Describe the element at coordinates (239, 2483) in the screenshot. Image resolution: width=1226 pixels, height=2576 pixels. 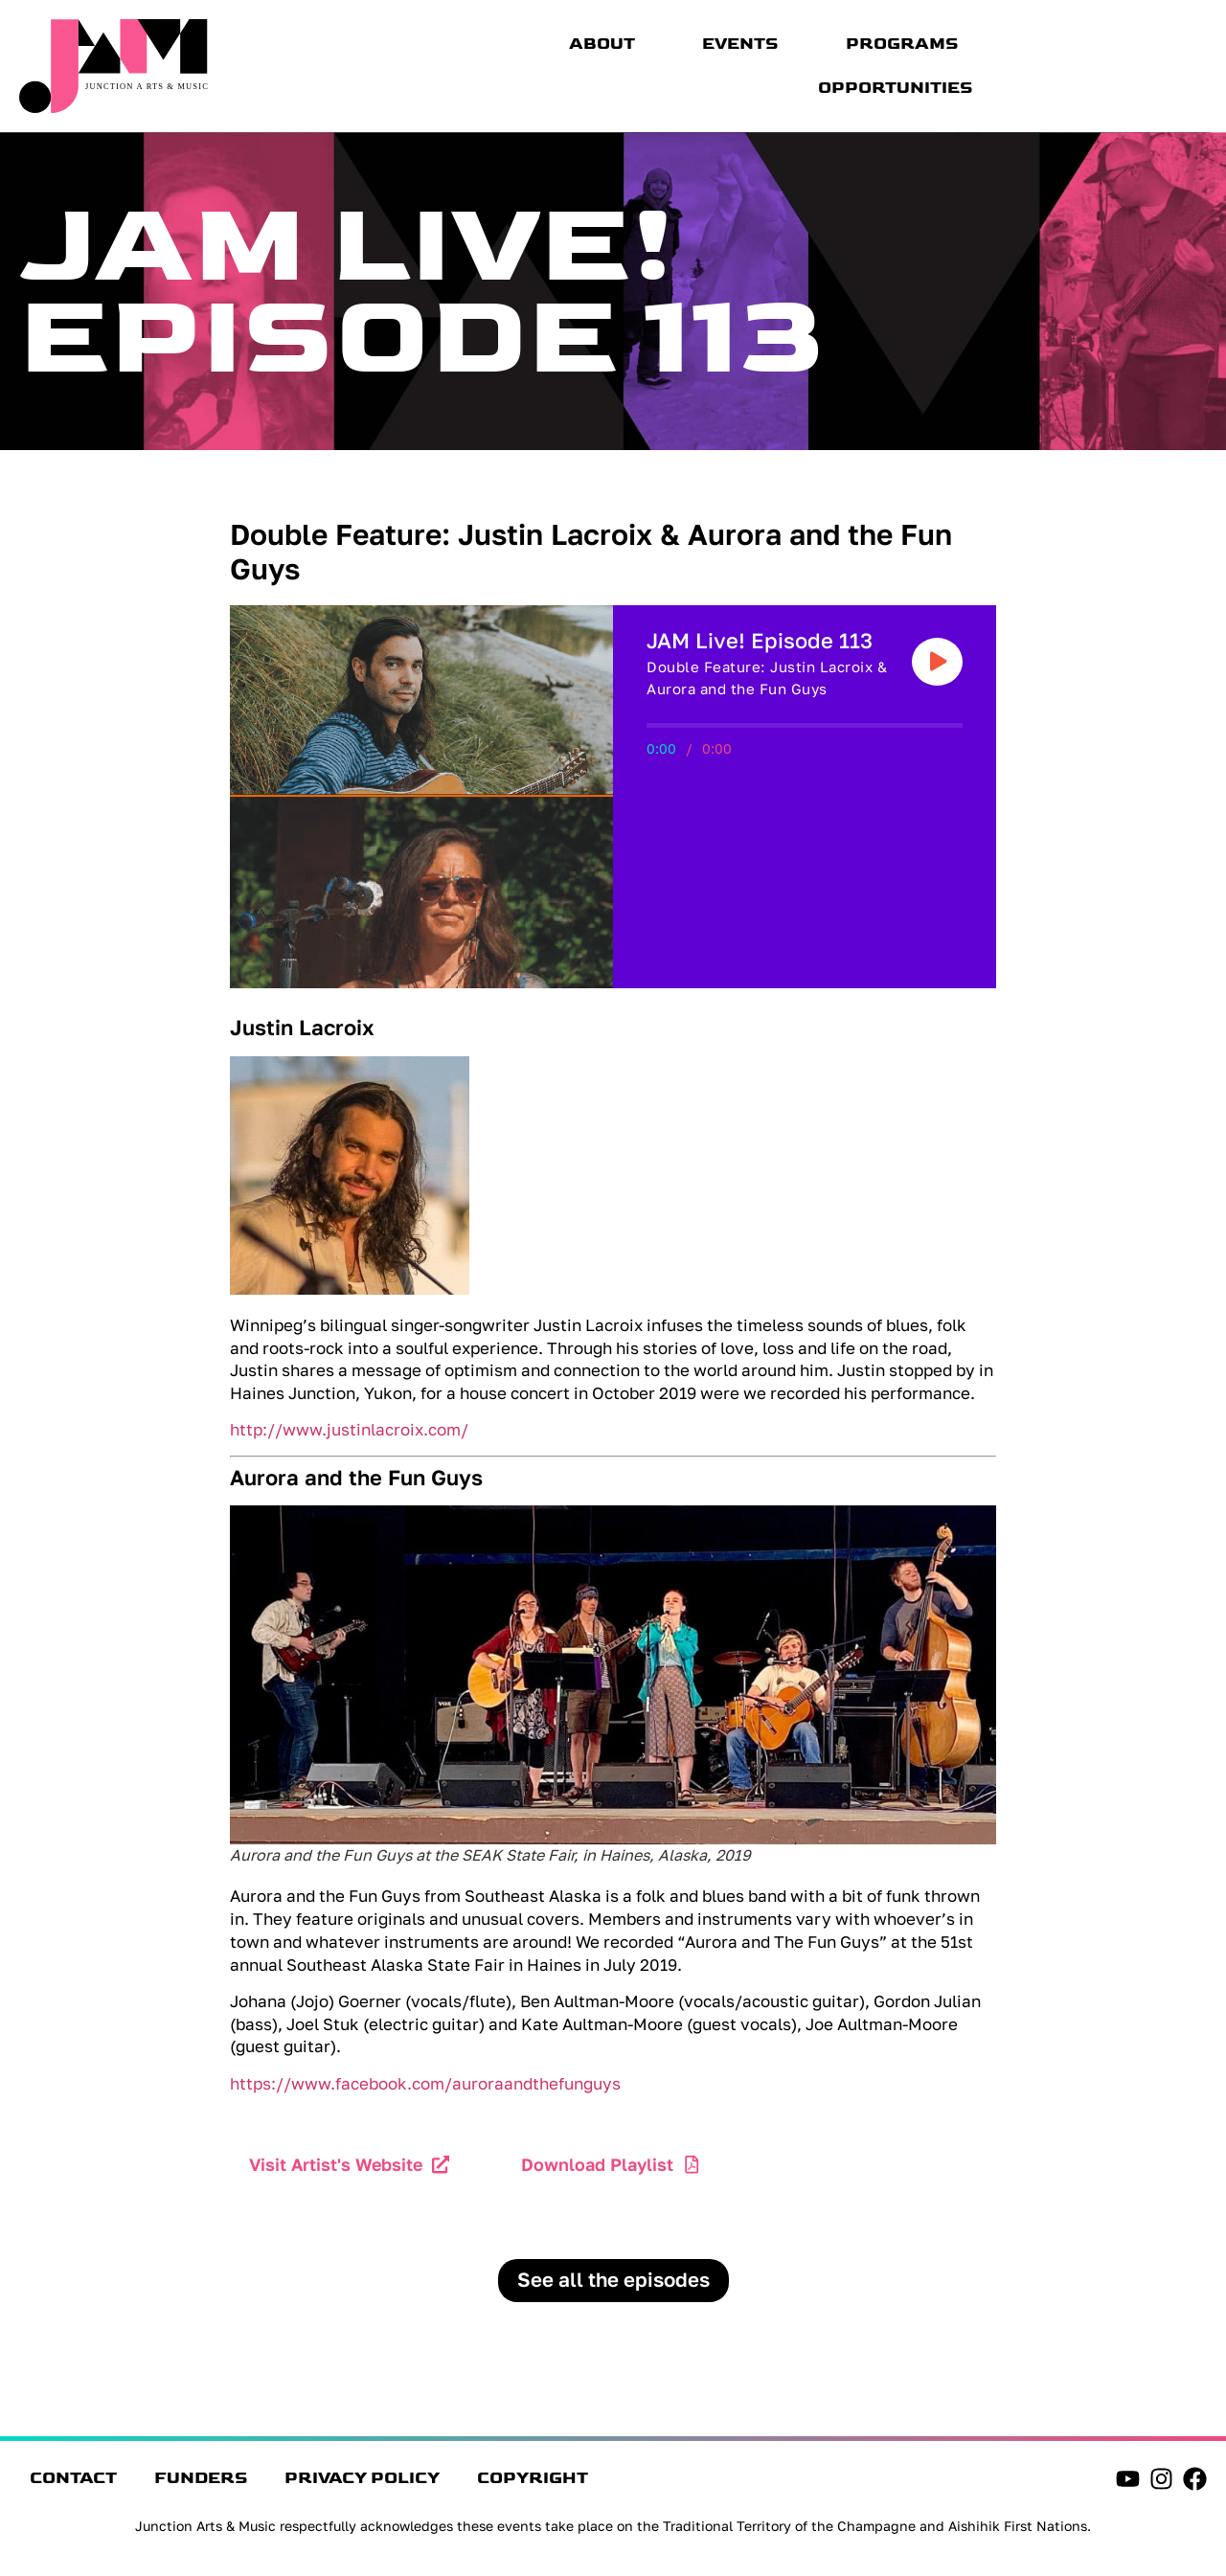
I see `Funders` at that location.